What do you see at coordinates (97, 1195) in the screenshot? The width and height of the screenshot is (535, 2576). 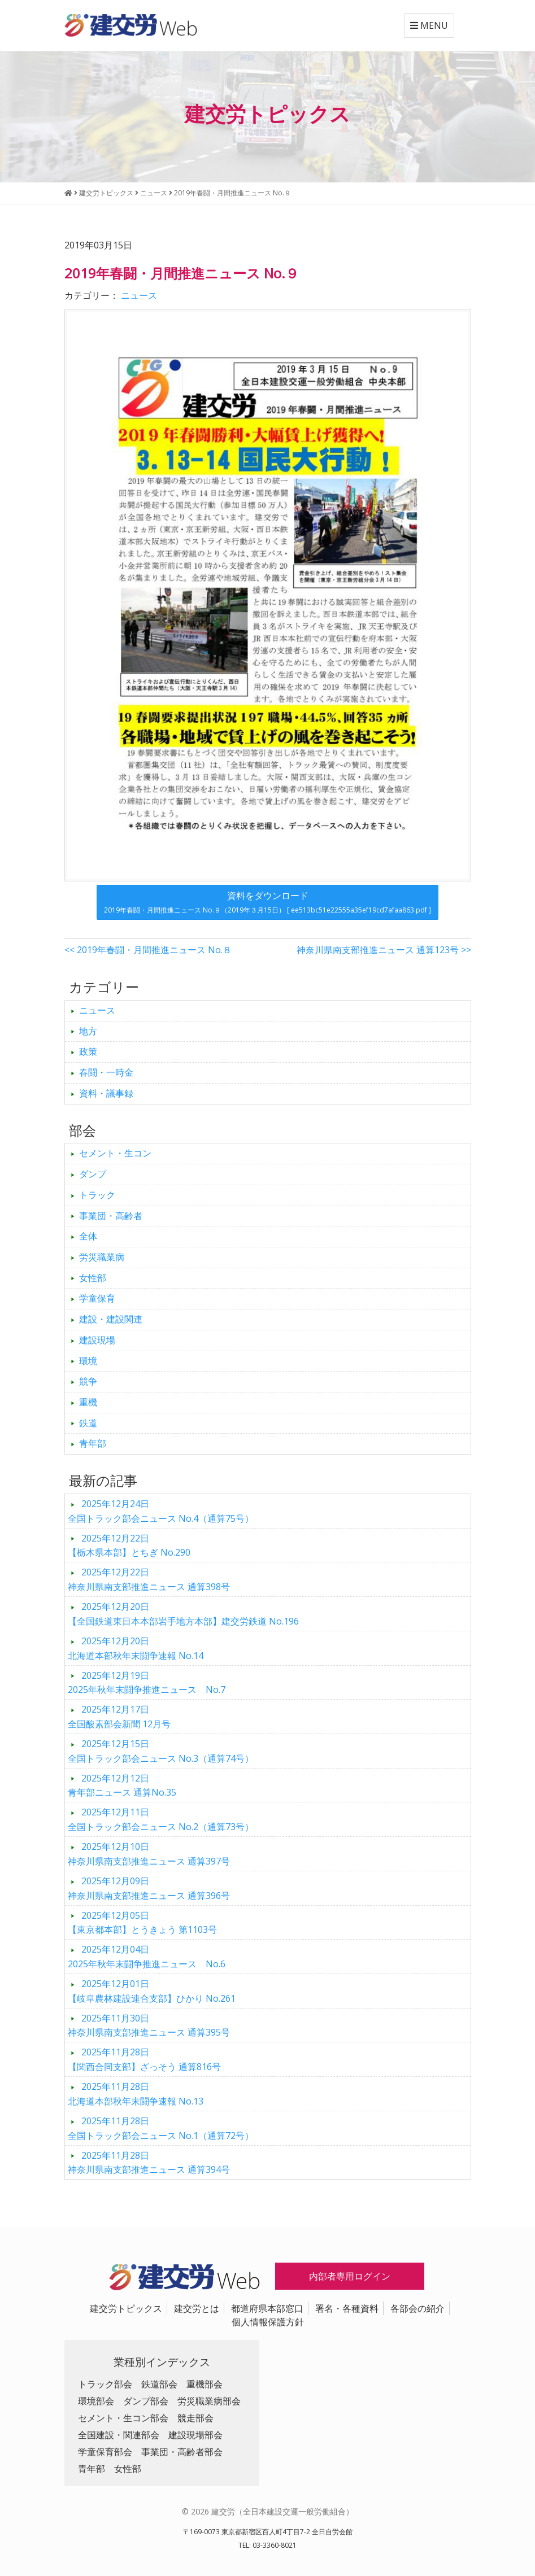 I see `トラック` at bounding box center [97, 1195].